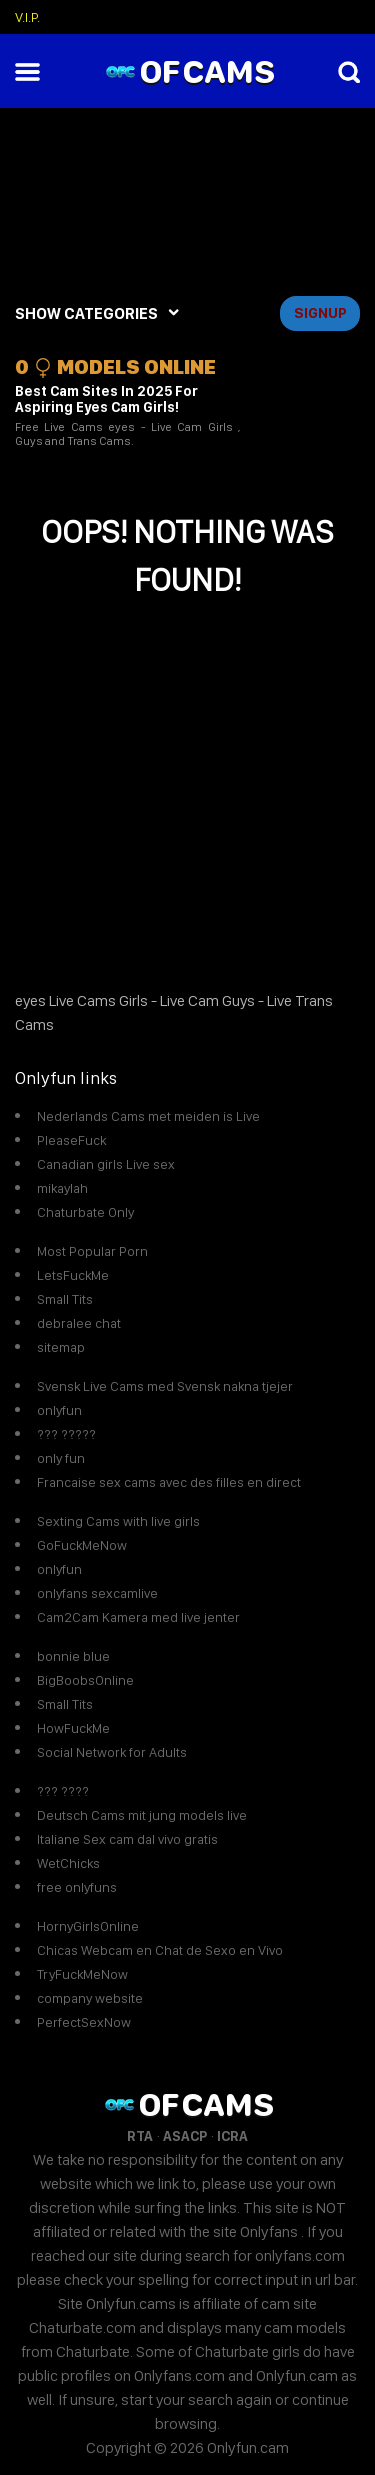 This screenshot has width=375, height=2475. What do you see at coordinates (68, 1863) in the screenshot?
I see `WetChicks` at bounding box center [68, 1863].